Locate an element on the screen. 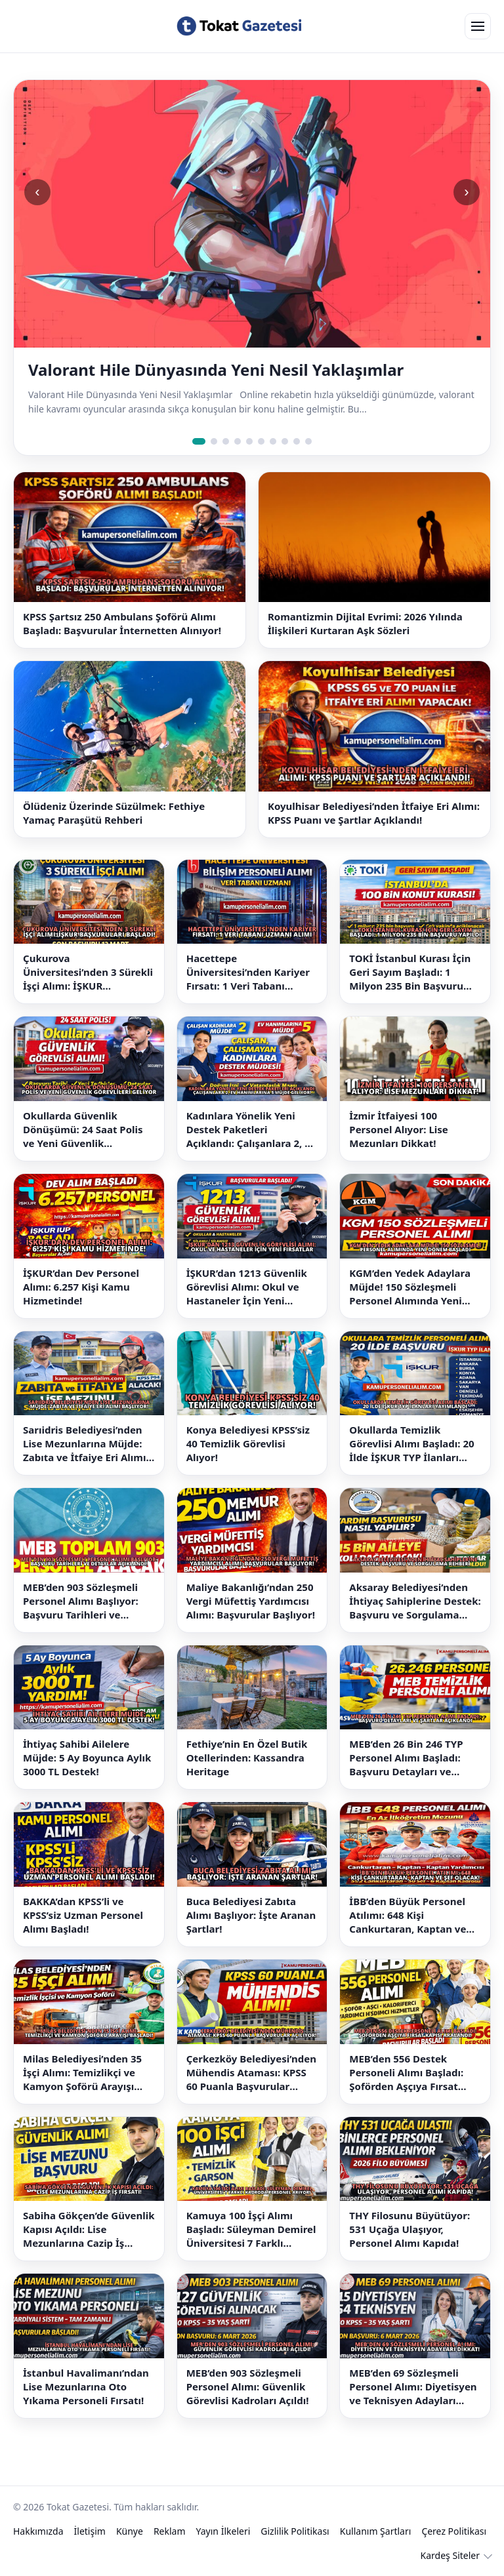  [Slide 7] is located at coordinates (273, 441).